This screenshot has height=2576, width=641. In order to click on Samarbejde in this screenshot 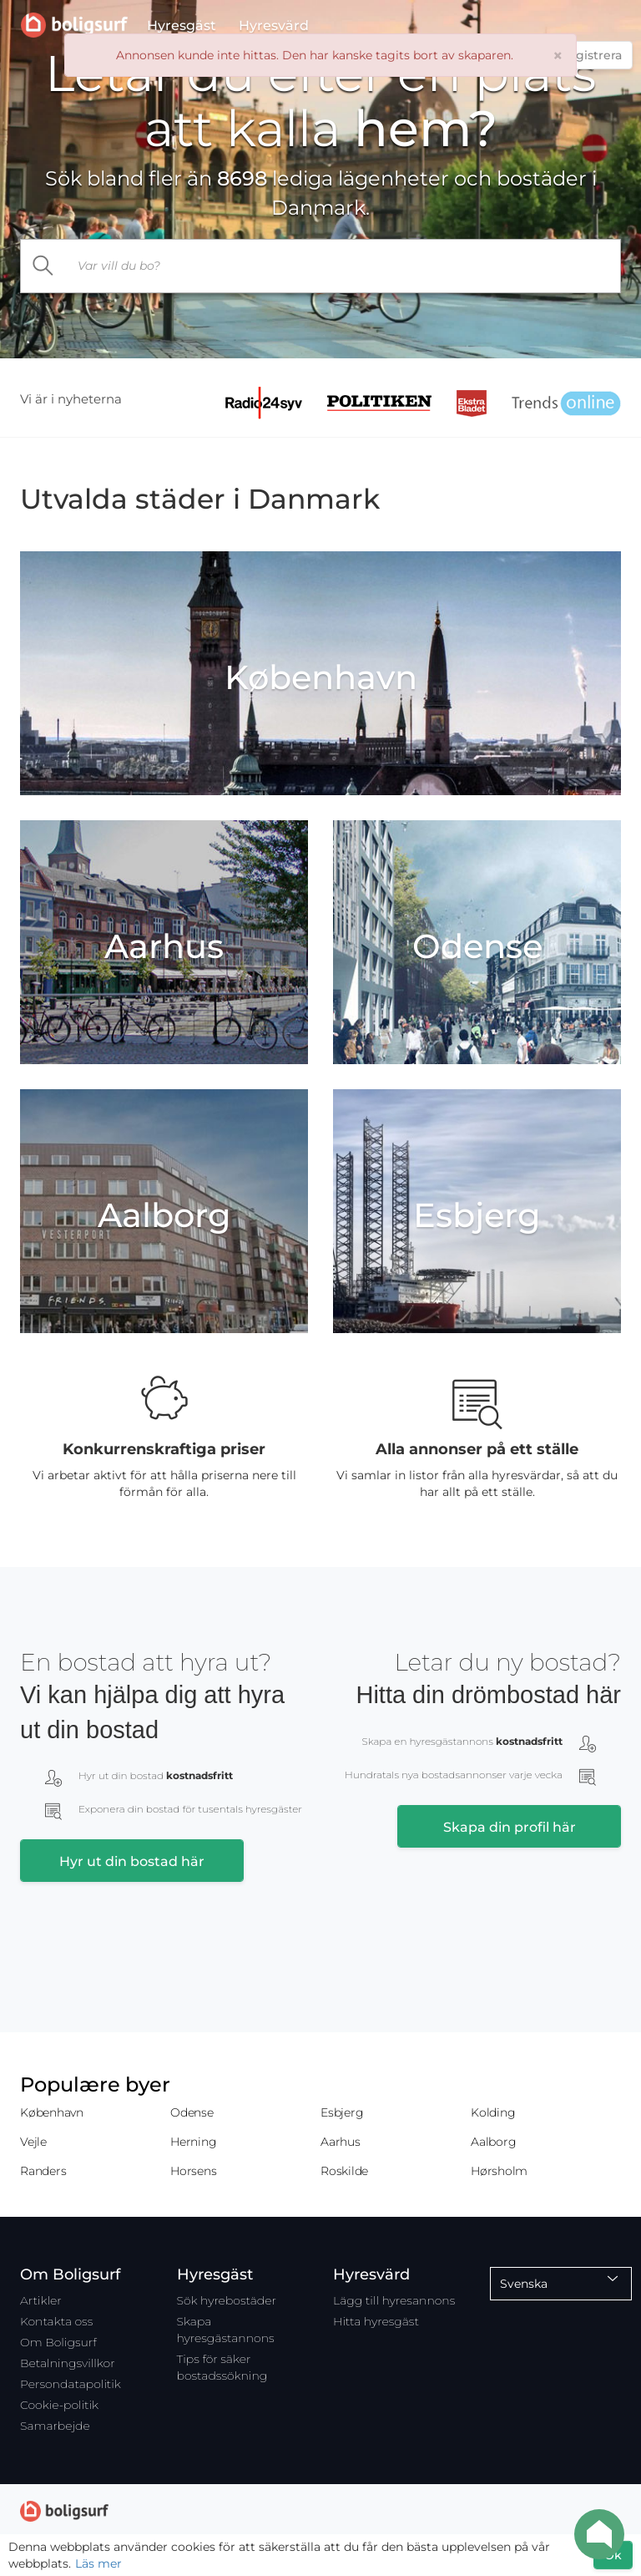, I will do `click(55, 2425)`.